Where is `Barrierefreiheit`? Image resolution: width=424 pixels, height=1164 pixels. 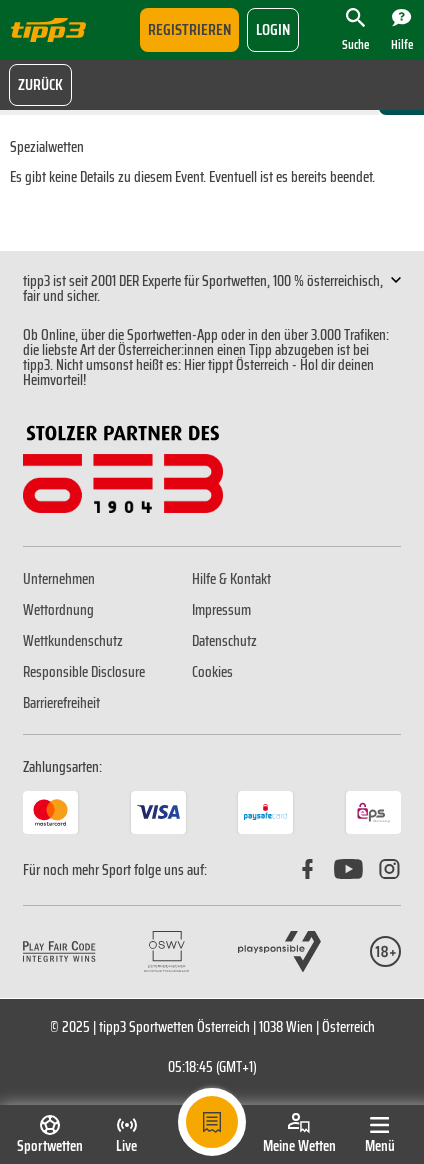
Barrierefreiheit is located at coordinates (61, 703).